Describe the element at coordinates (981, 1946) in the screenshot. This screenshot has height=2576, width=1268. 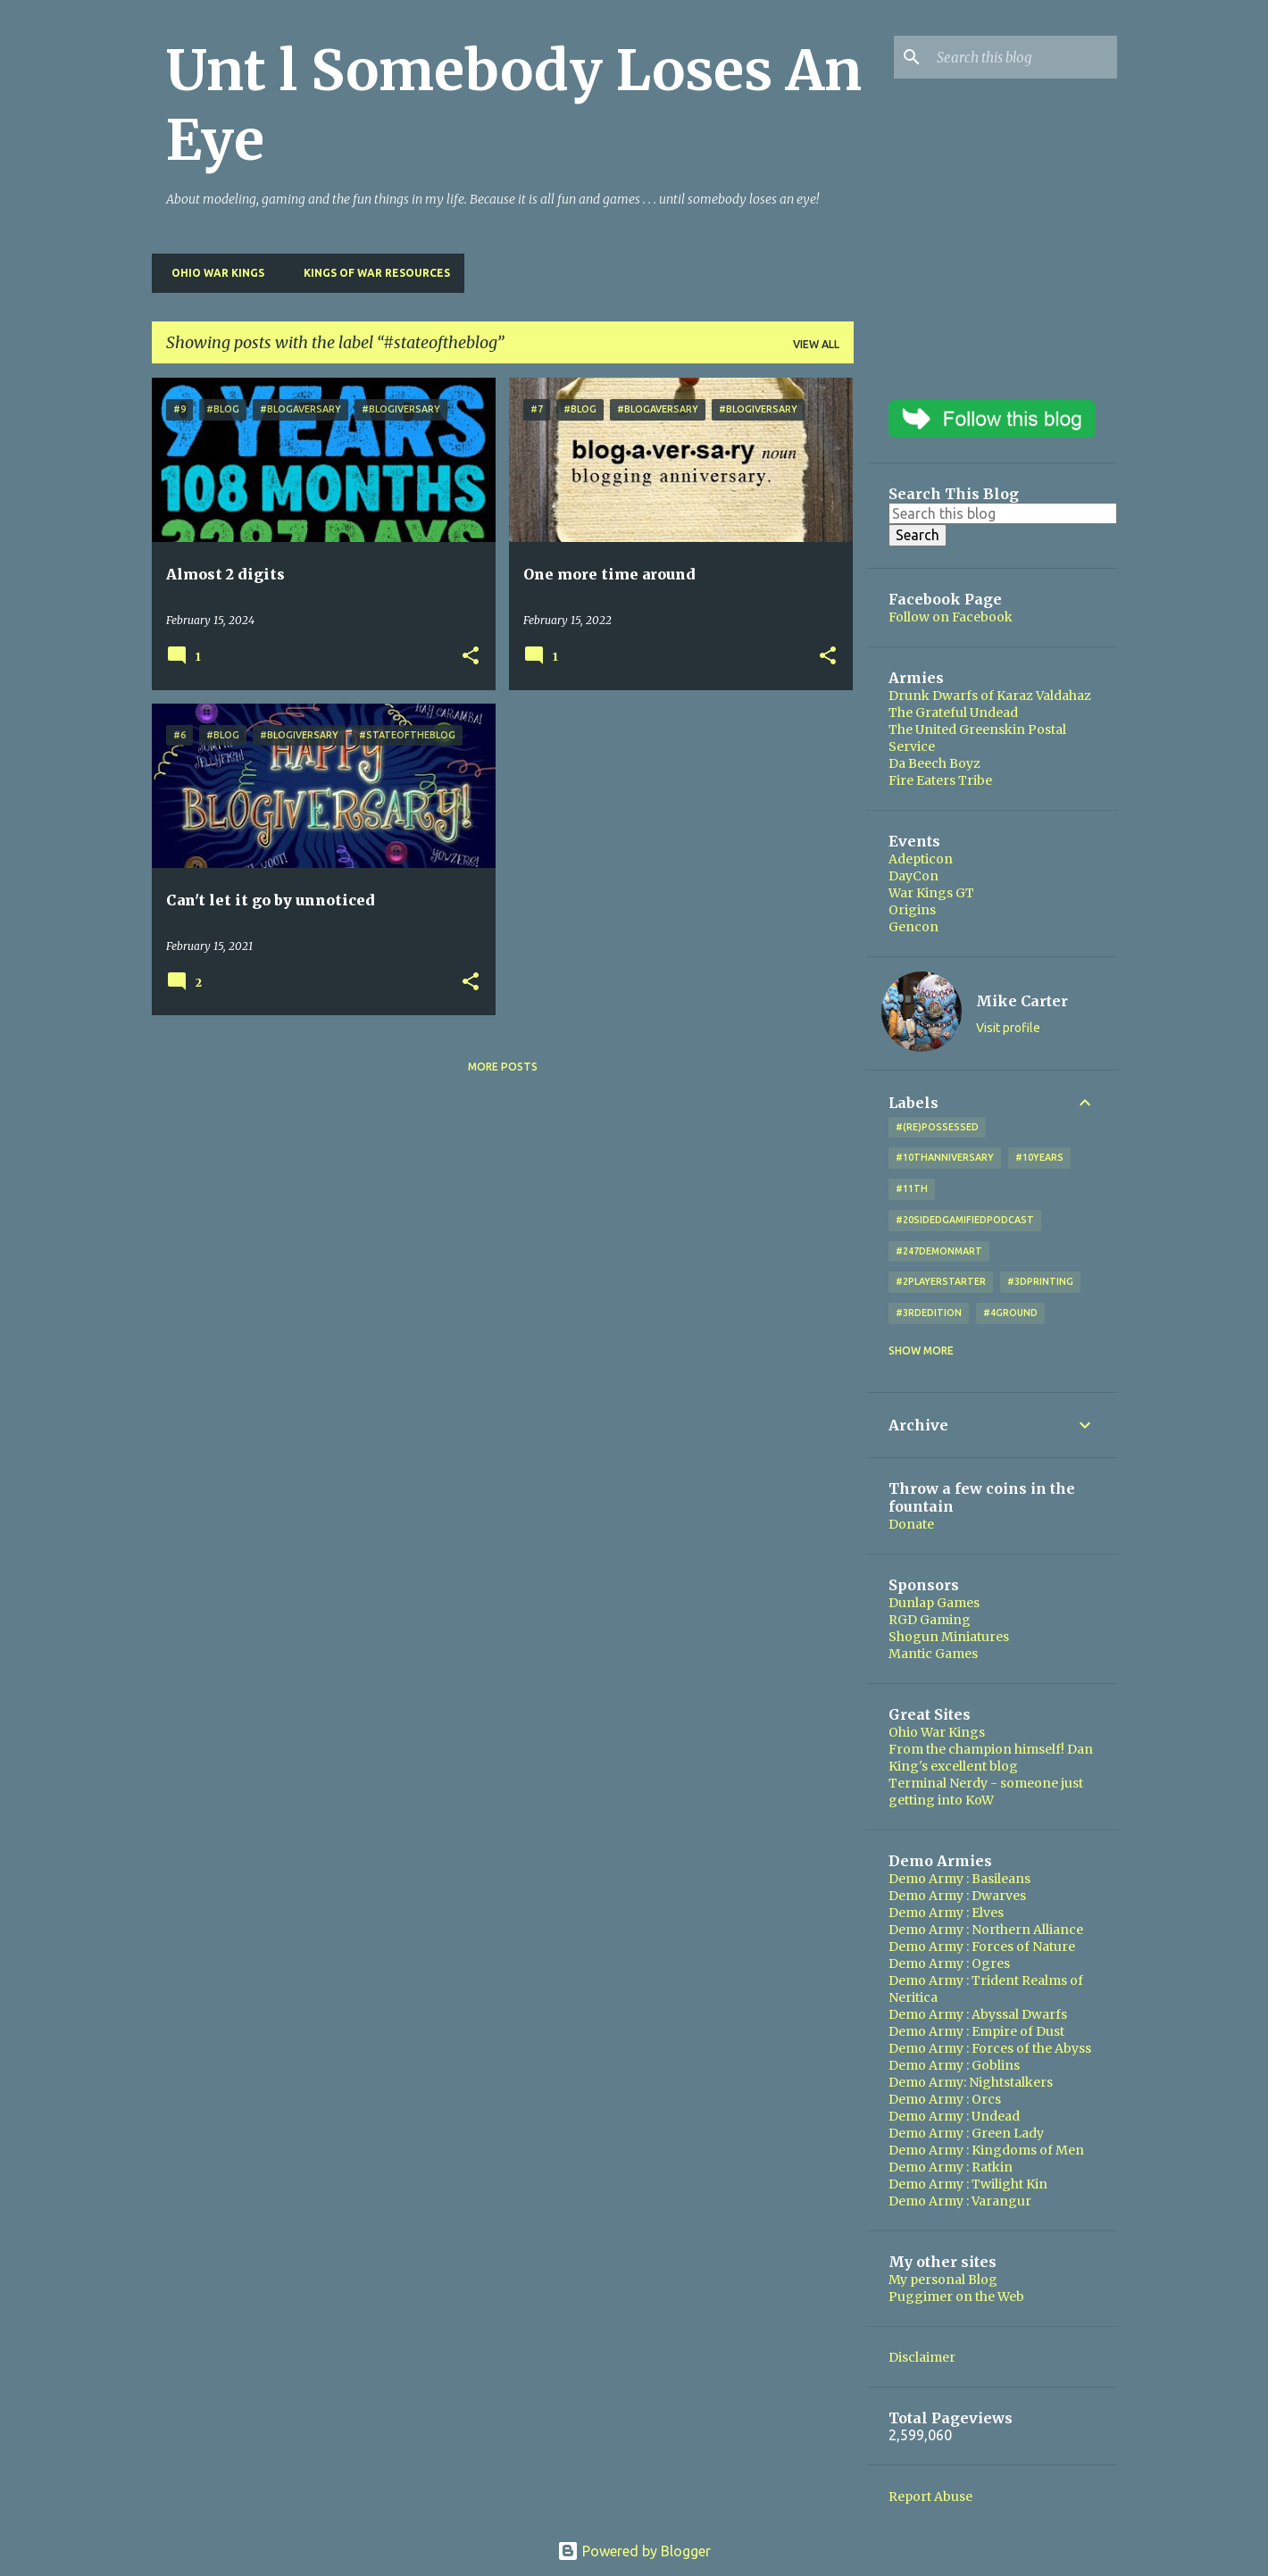
I see `Demo Army : Forces of Nature` at that location.